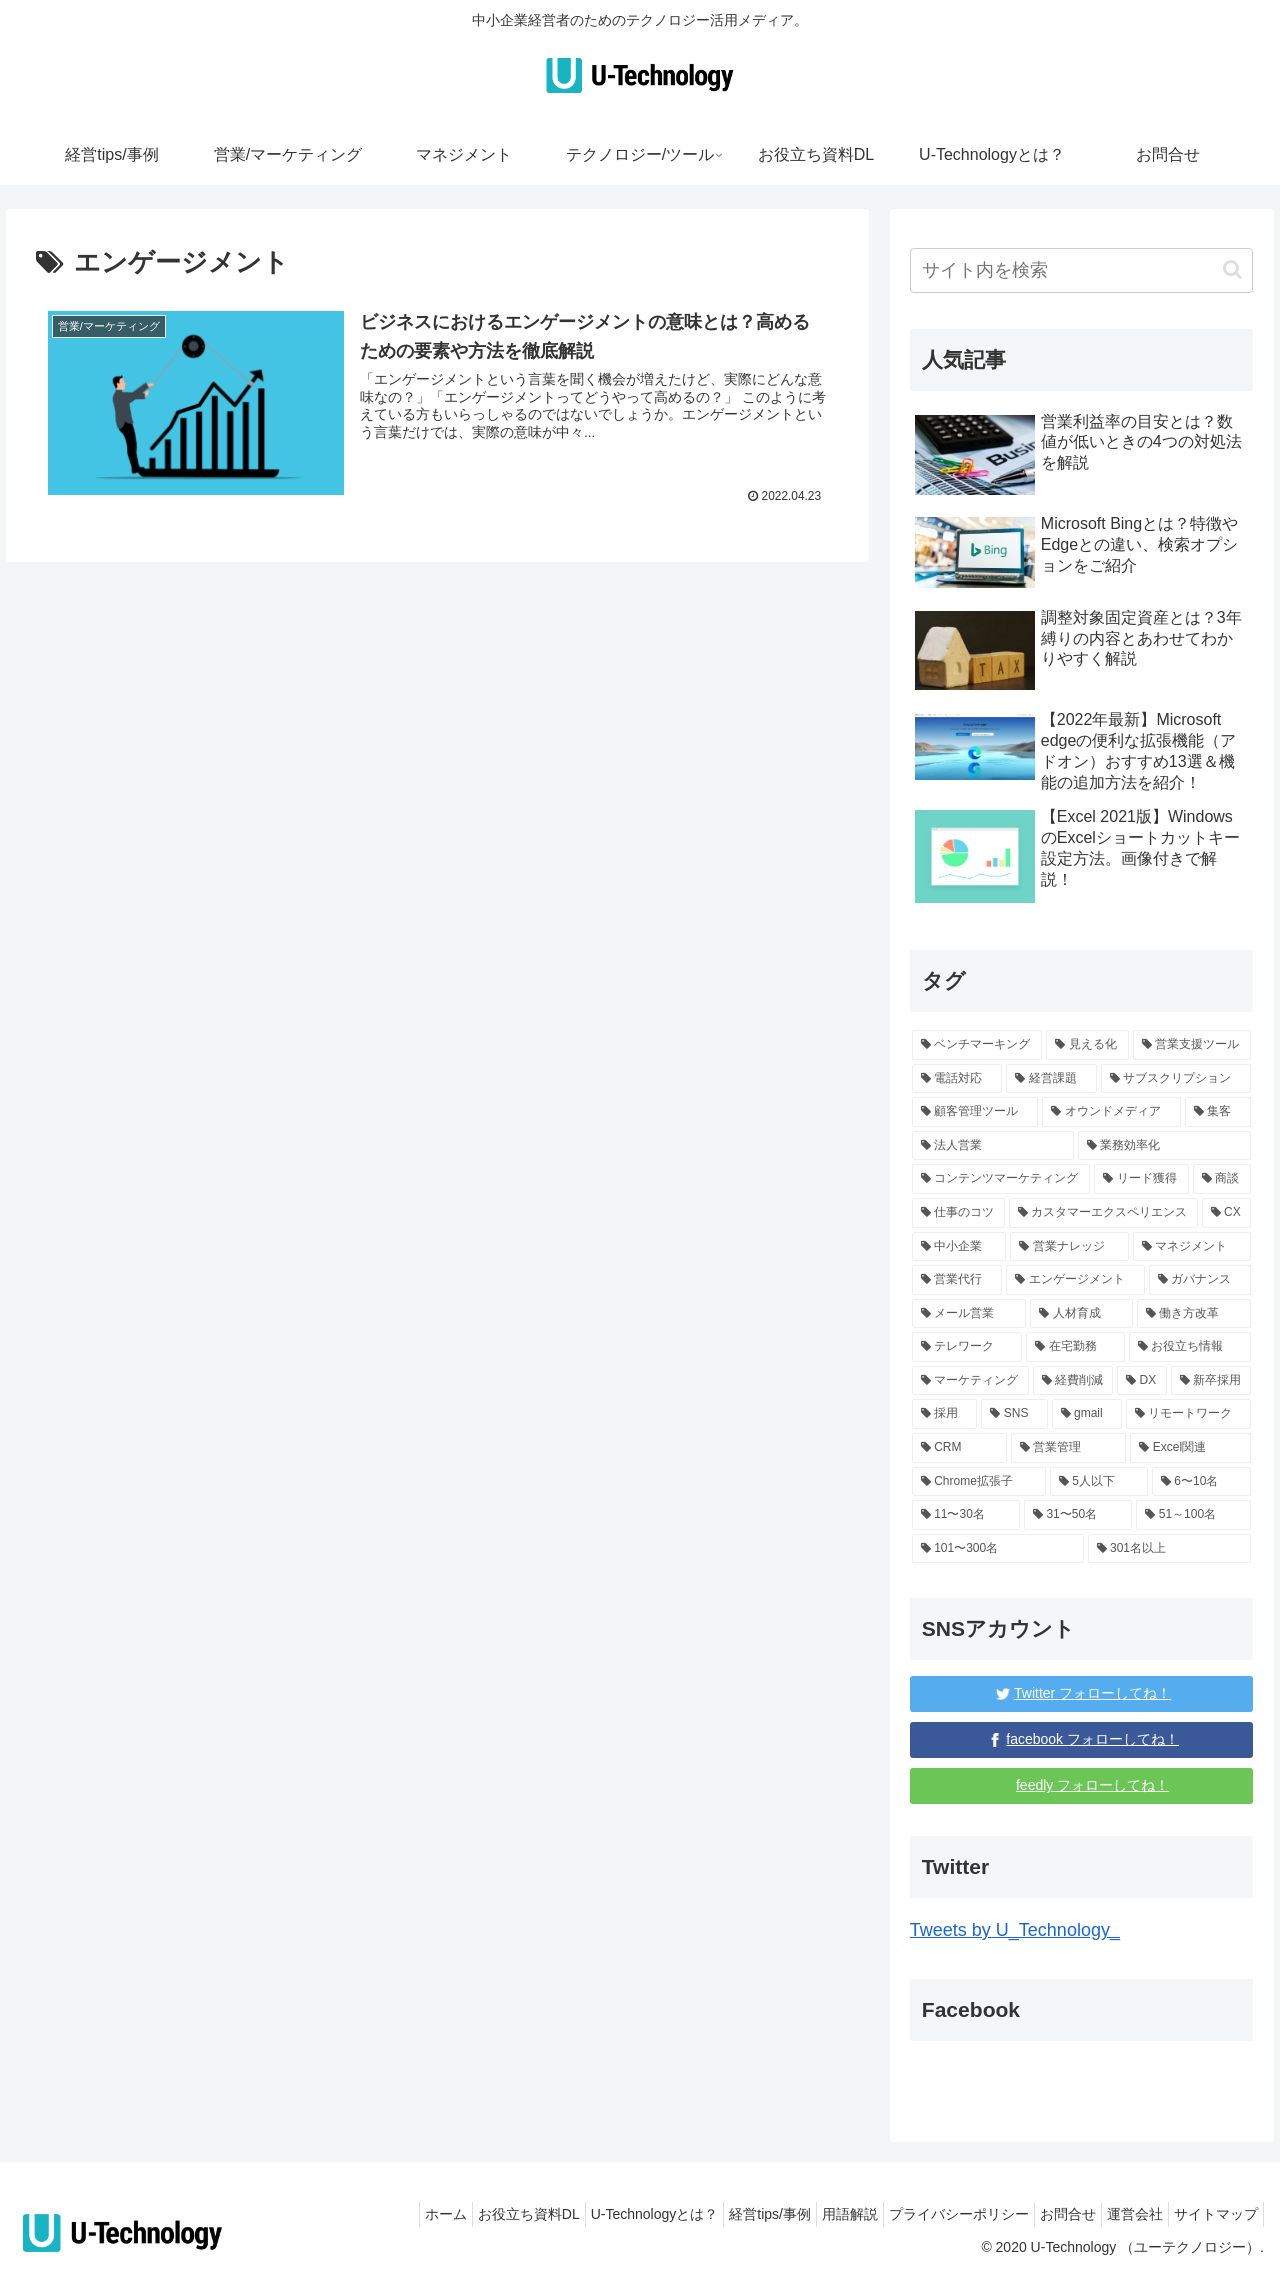 The width and height of the screenshot is (1280, 2276). I want to click on [301名以上 (131個の項目)], so click(1170, 1549).